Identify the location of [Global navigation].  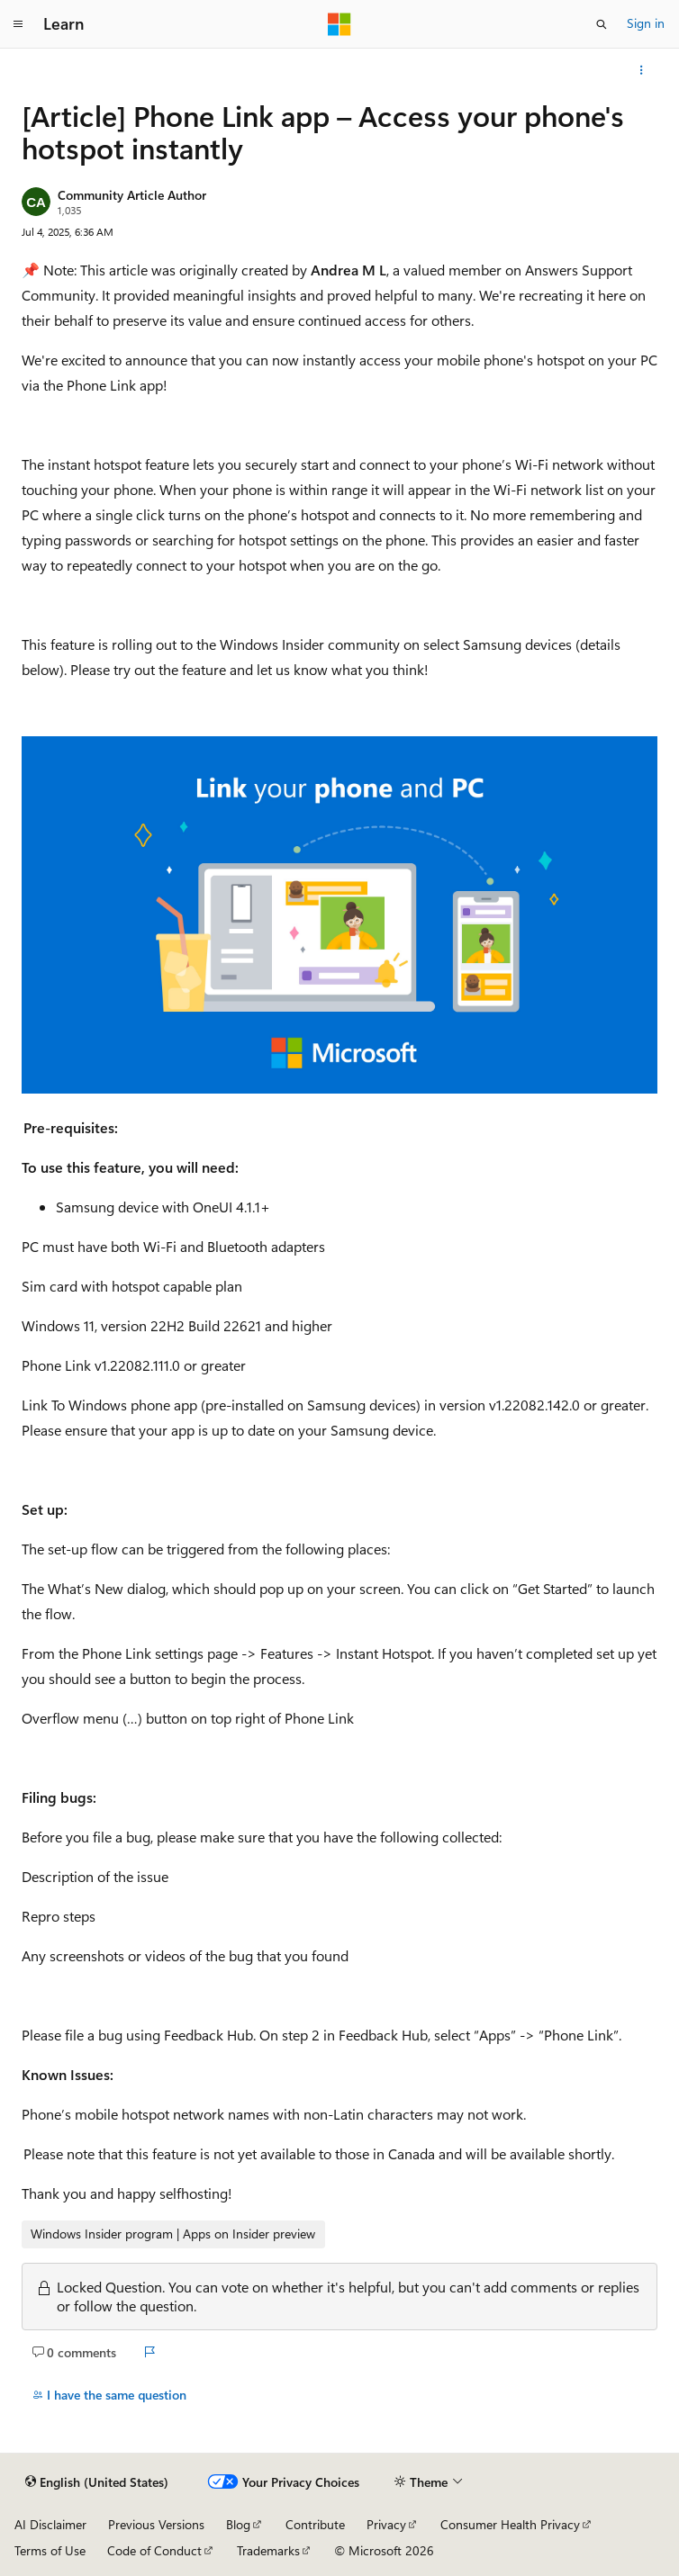
(18, 24).